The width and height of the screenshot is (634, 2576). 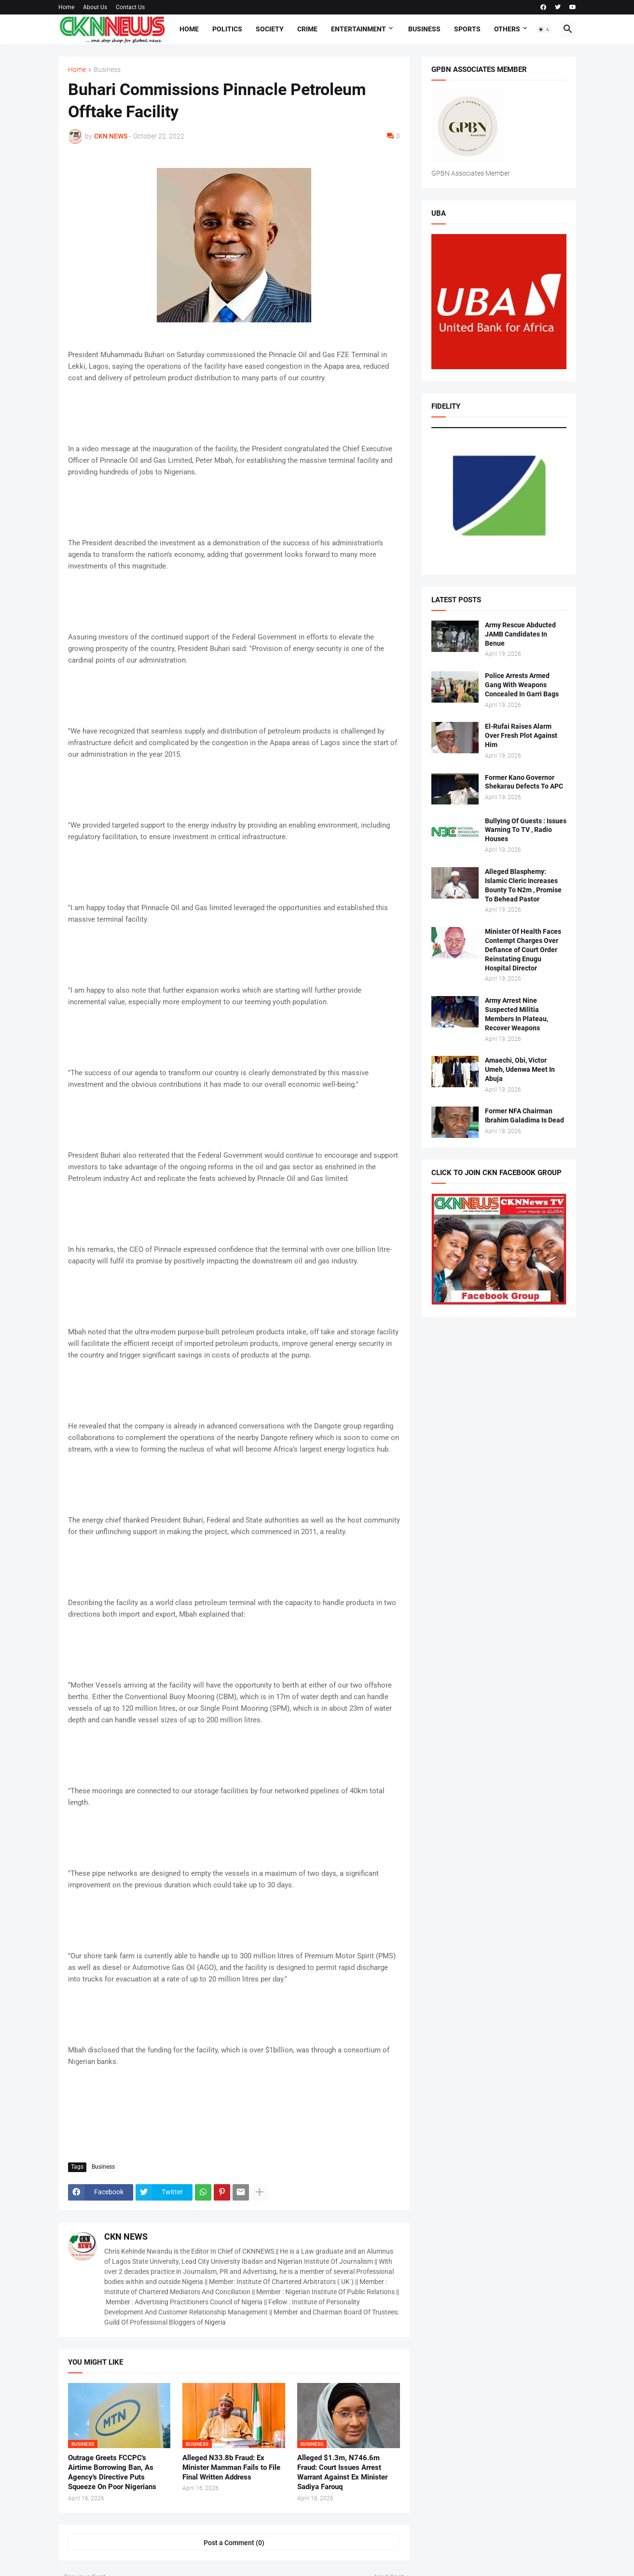 What do you see at coordinates (234, 2543) in the screenshot?
I see `Post a Comment (0) [Post a Comment]` at bounding box center [234, 2543].